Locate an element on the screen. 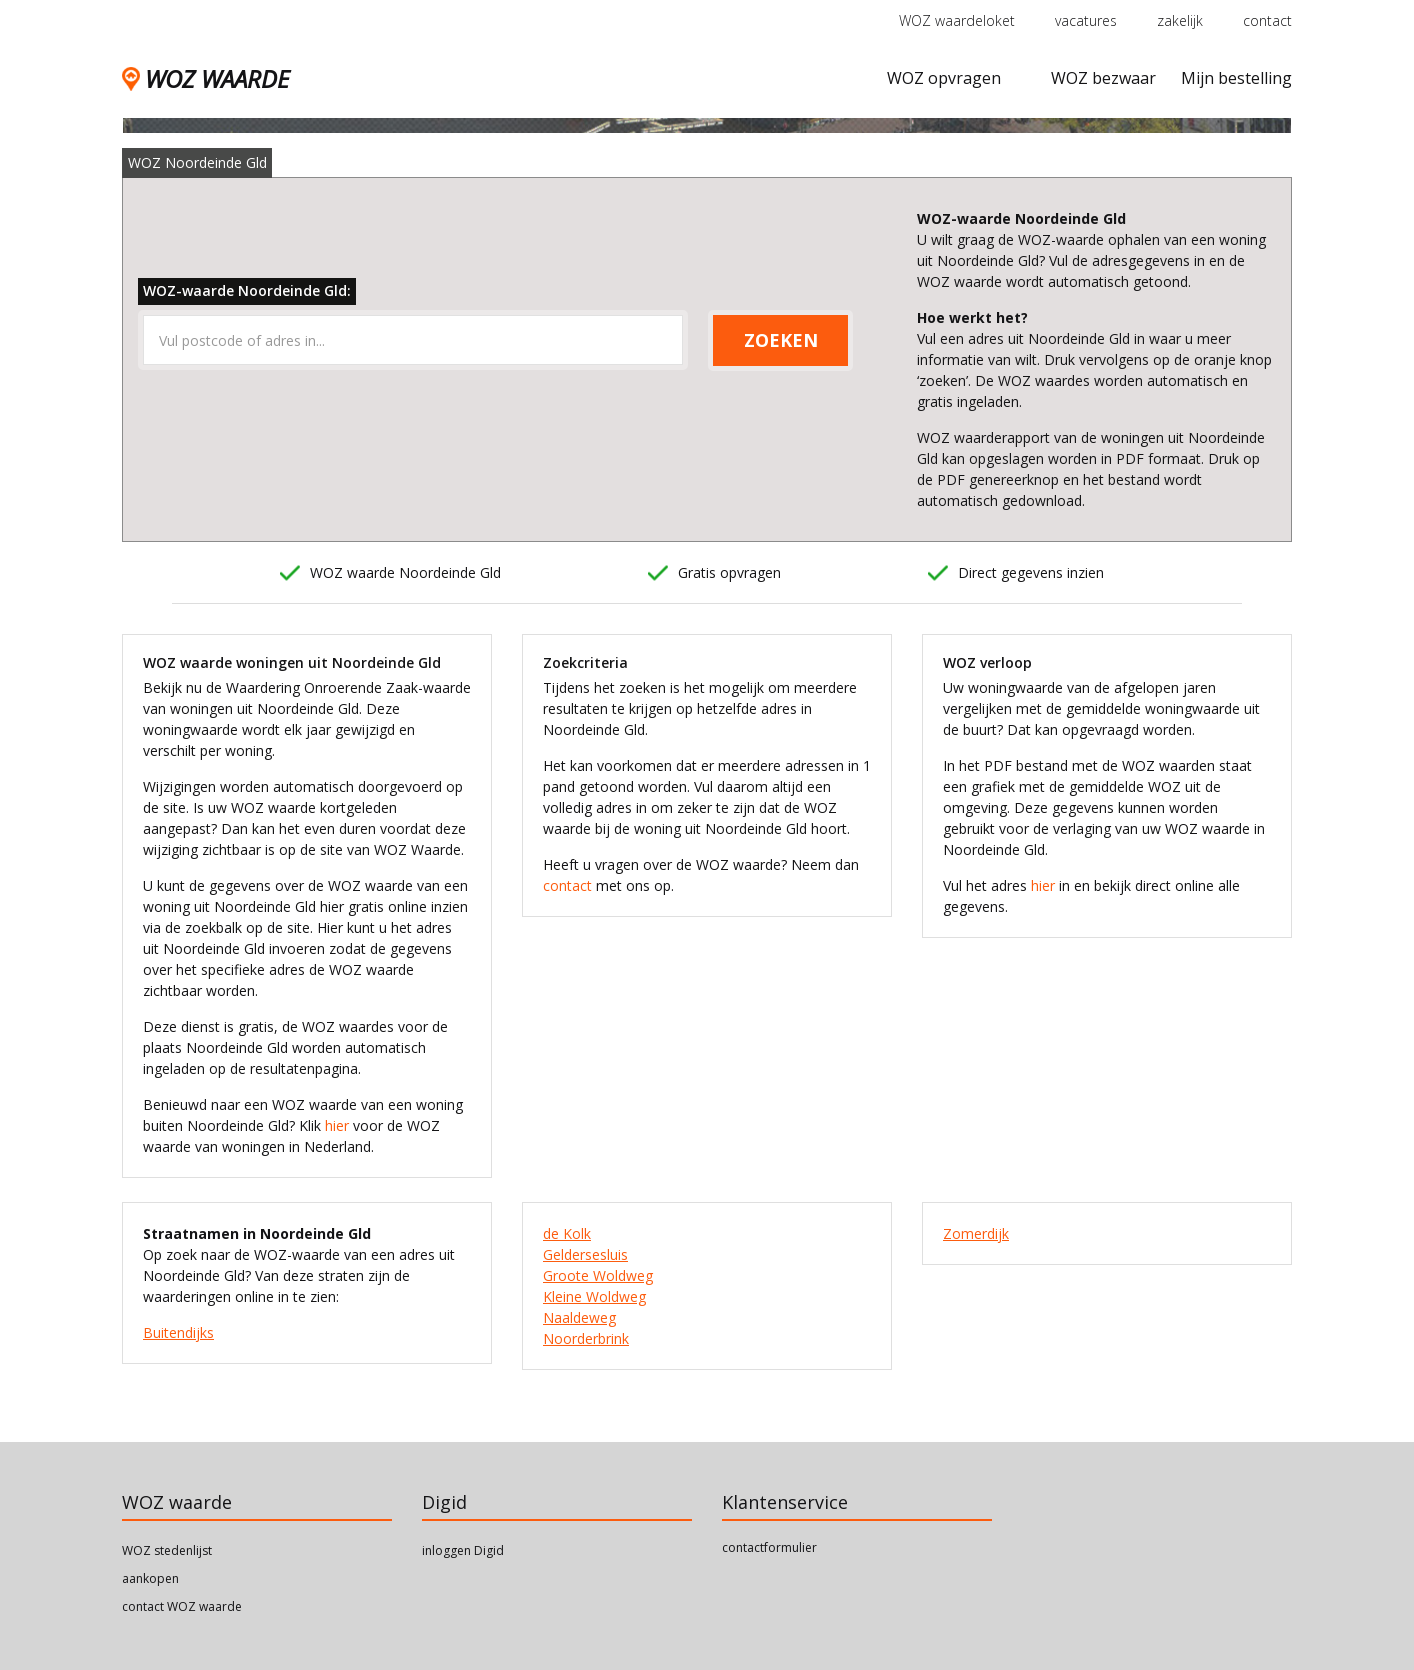  Kleine Woldweg is located at coordinates (594, 1296).